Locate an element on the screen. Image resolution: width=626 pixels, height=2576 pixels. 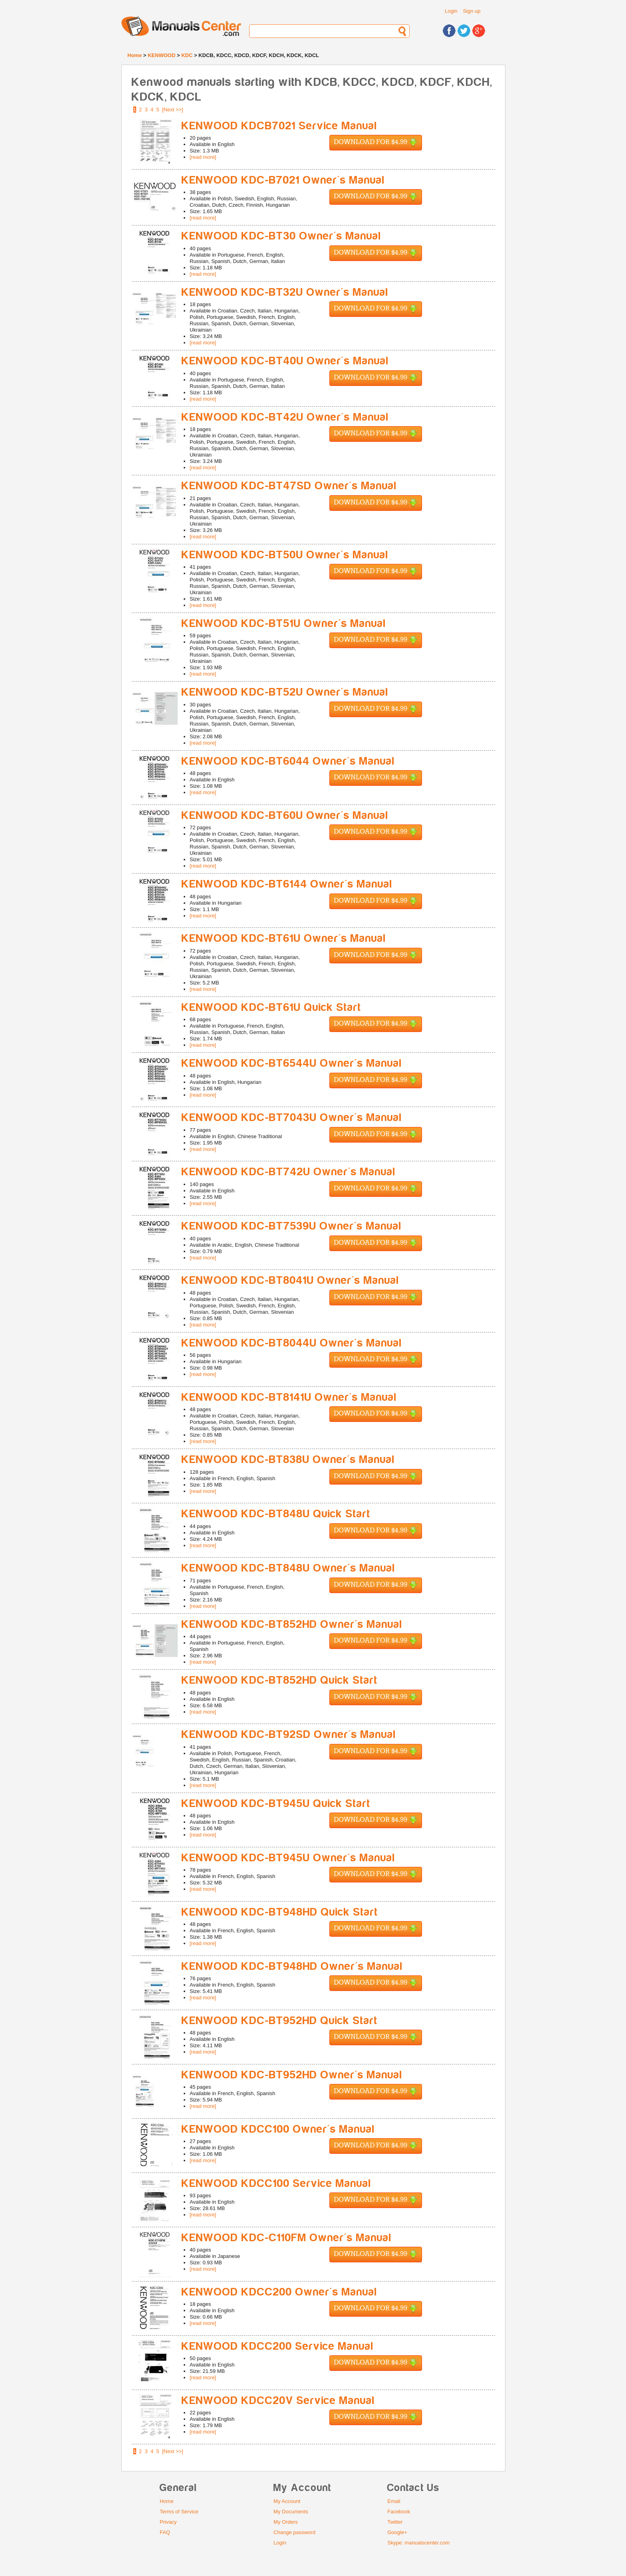
KENWOOD KDC-BT92SD Owner's Manual is located at coordinates (289, 1734).